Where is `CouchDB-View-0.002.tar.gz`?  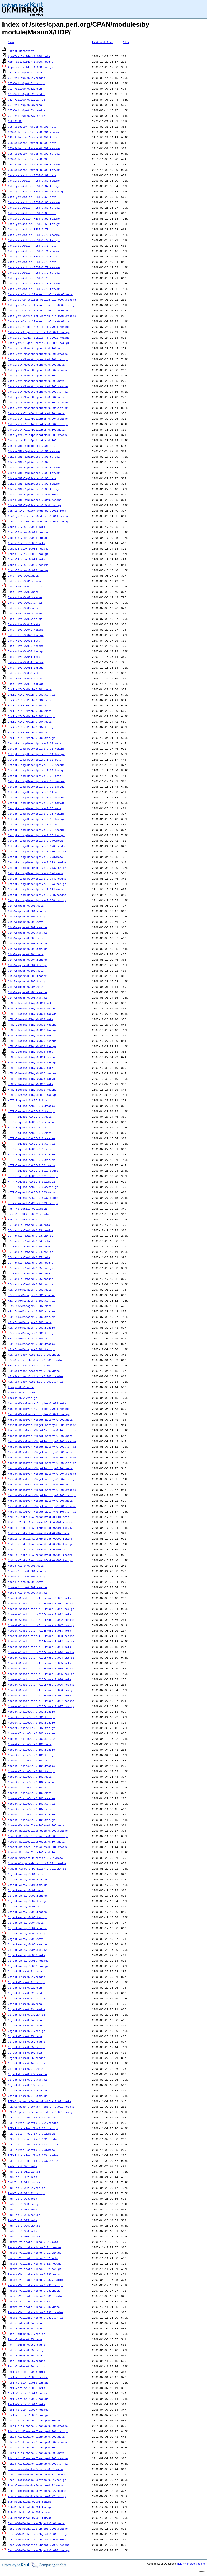 CouchDB-View-0.002.tar.gz is located at coordinates (28, 554).